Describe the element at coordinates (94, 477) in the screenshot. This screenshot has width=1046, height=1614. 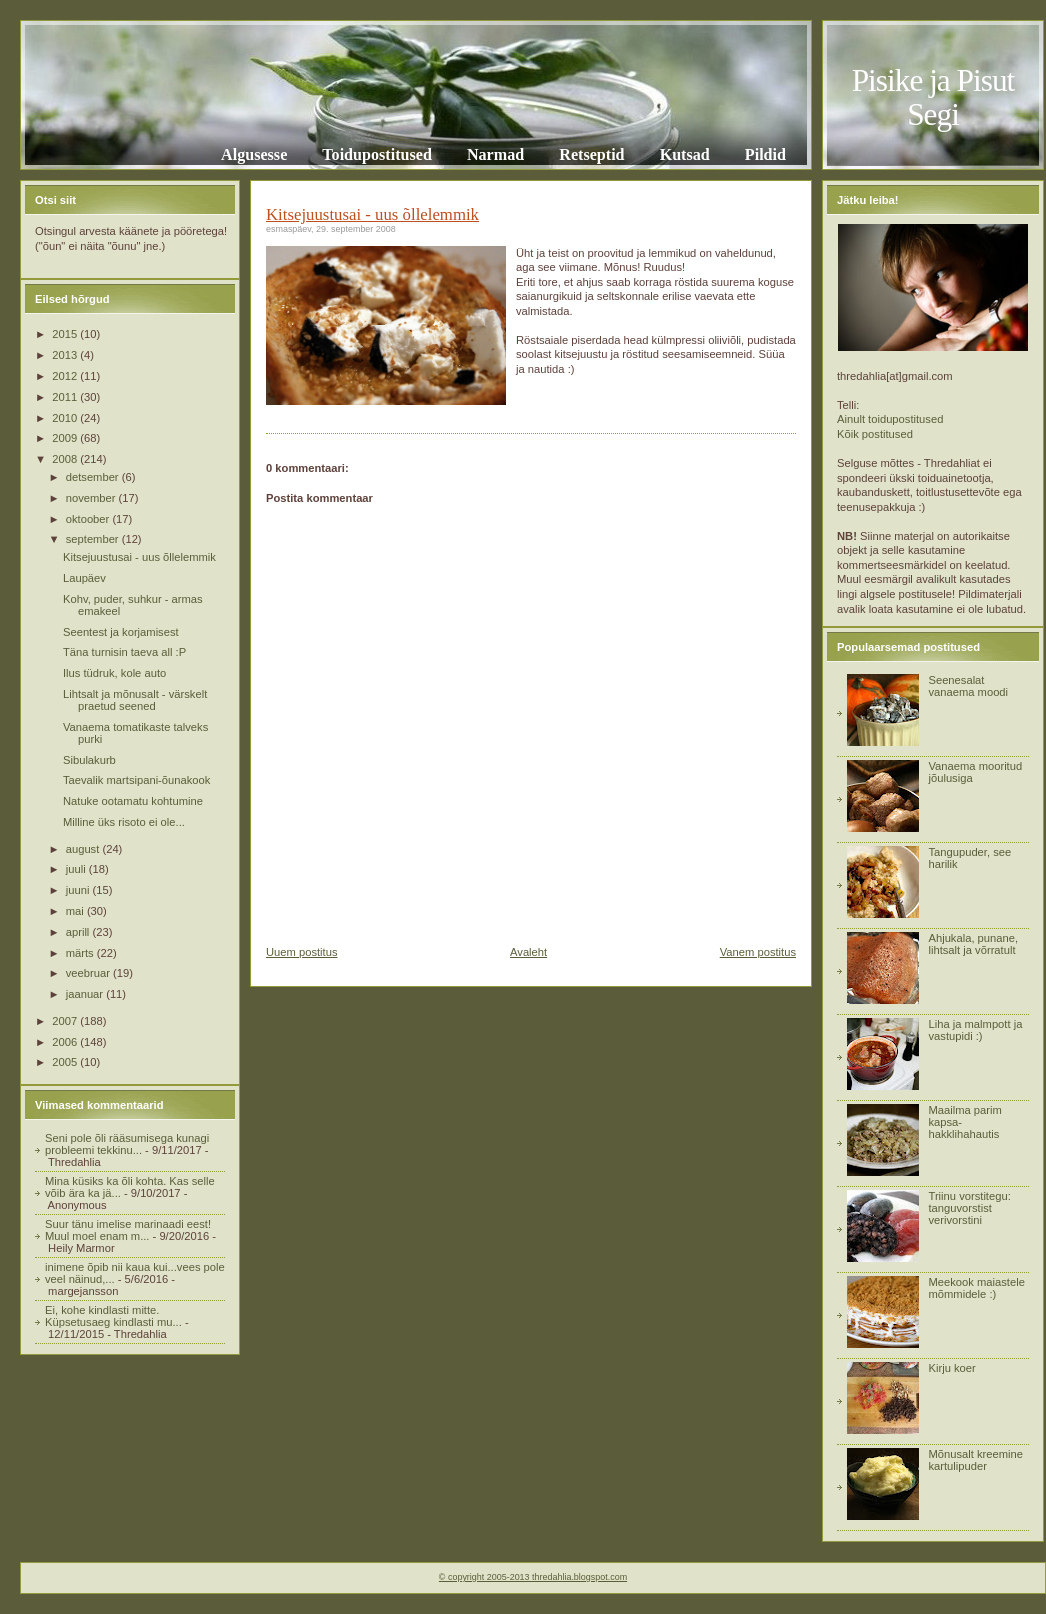
I see `detsember` at that location.